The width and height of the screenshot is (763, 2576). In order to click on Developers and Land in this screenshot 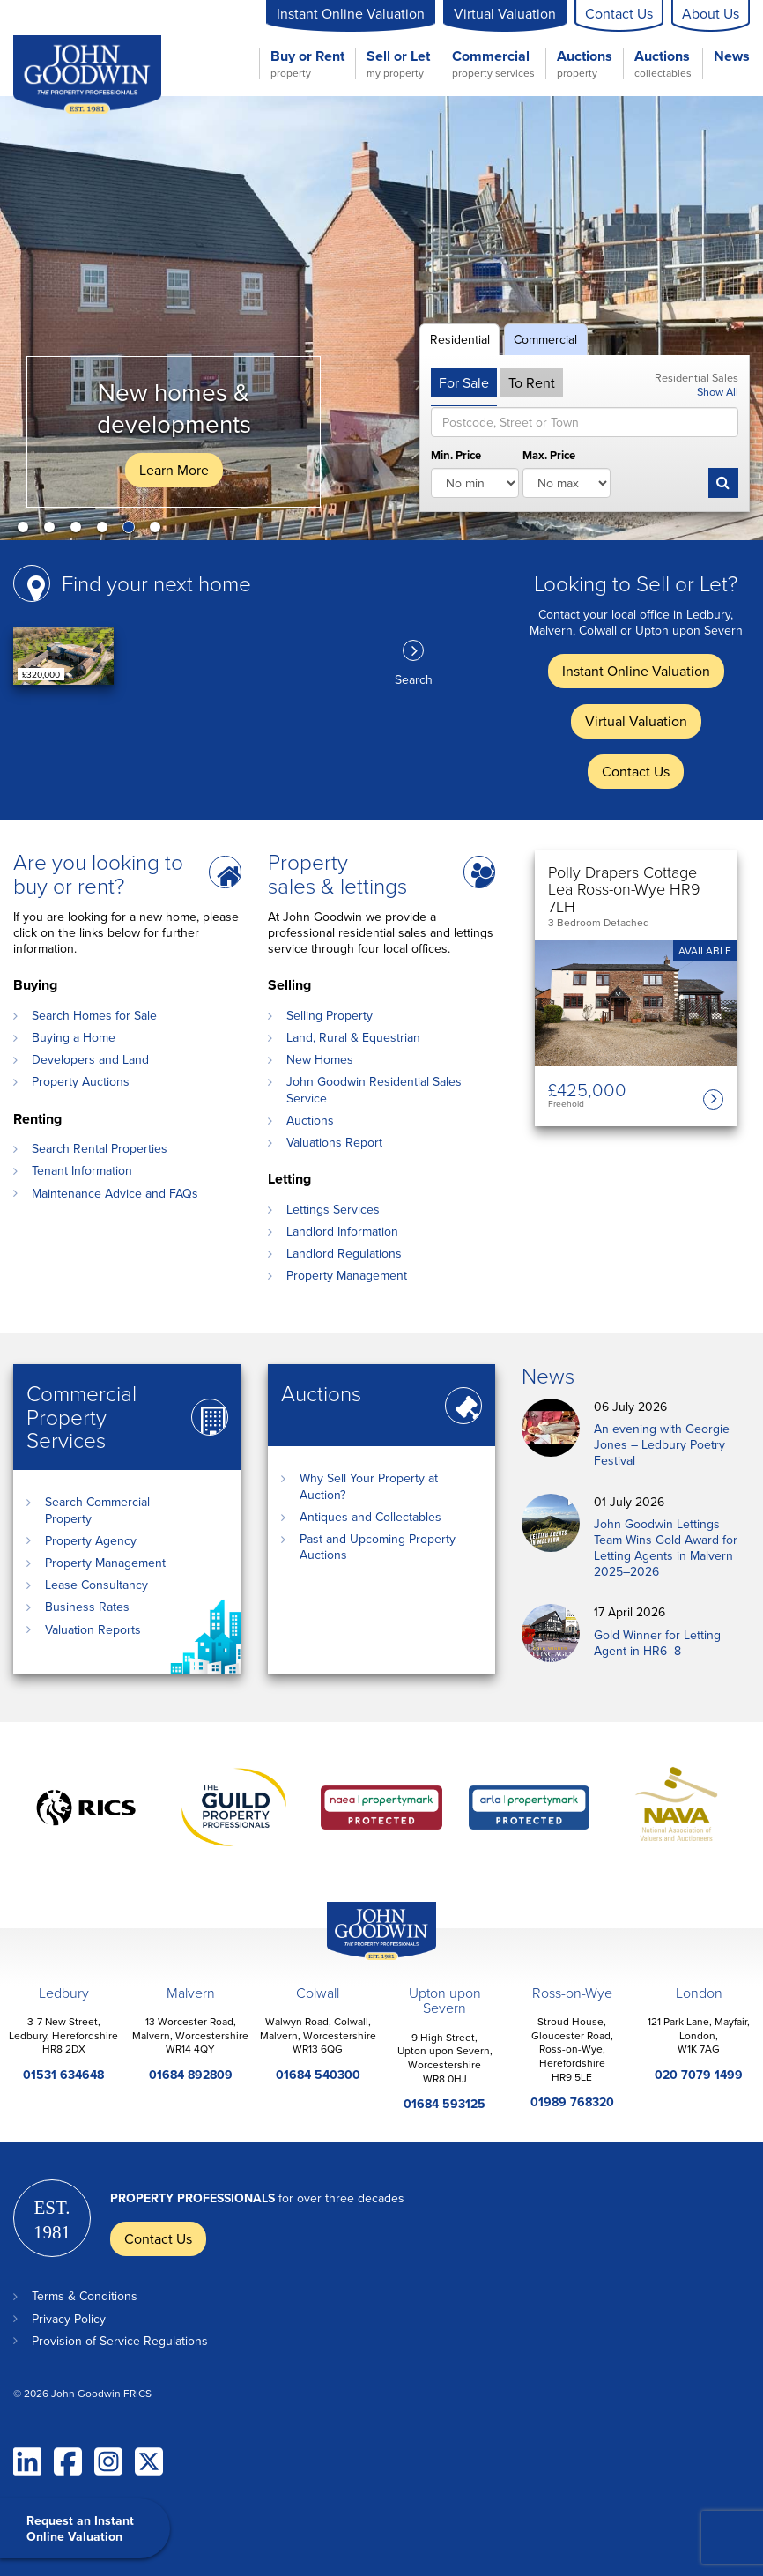, I will do `click(90, 1059)`.